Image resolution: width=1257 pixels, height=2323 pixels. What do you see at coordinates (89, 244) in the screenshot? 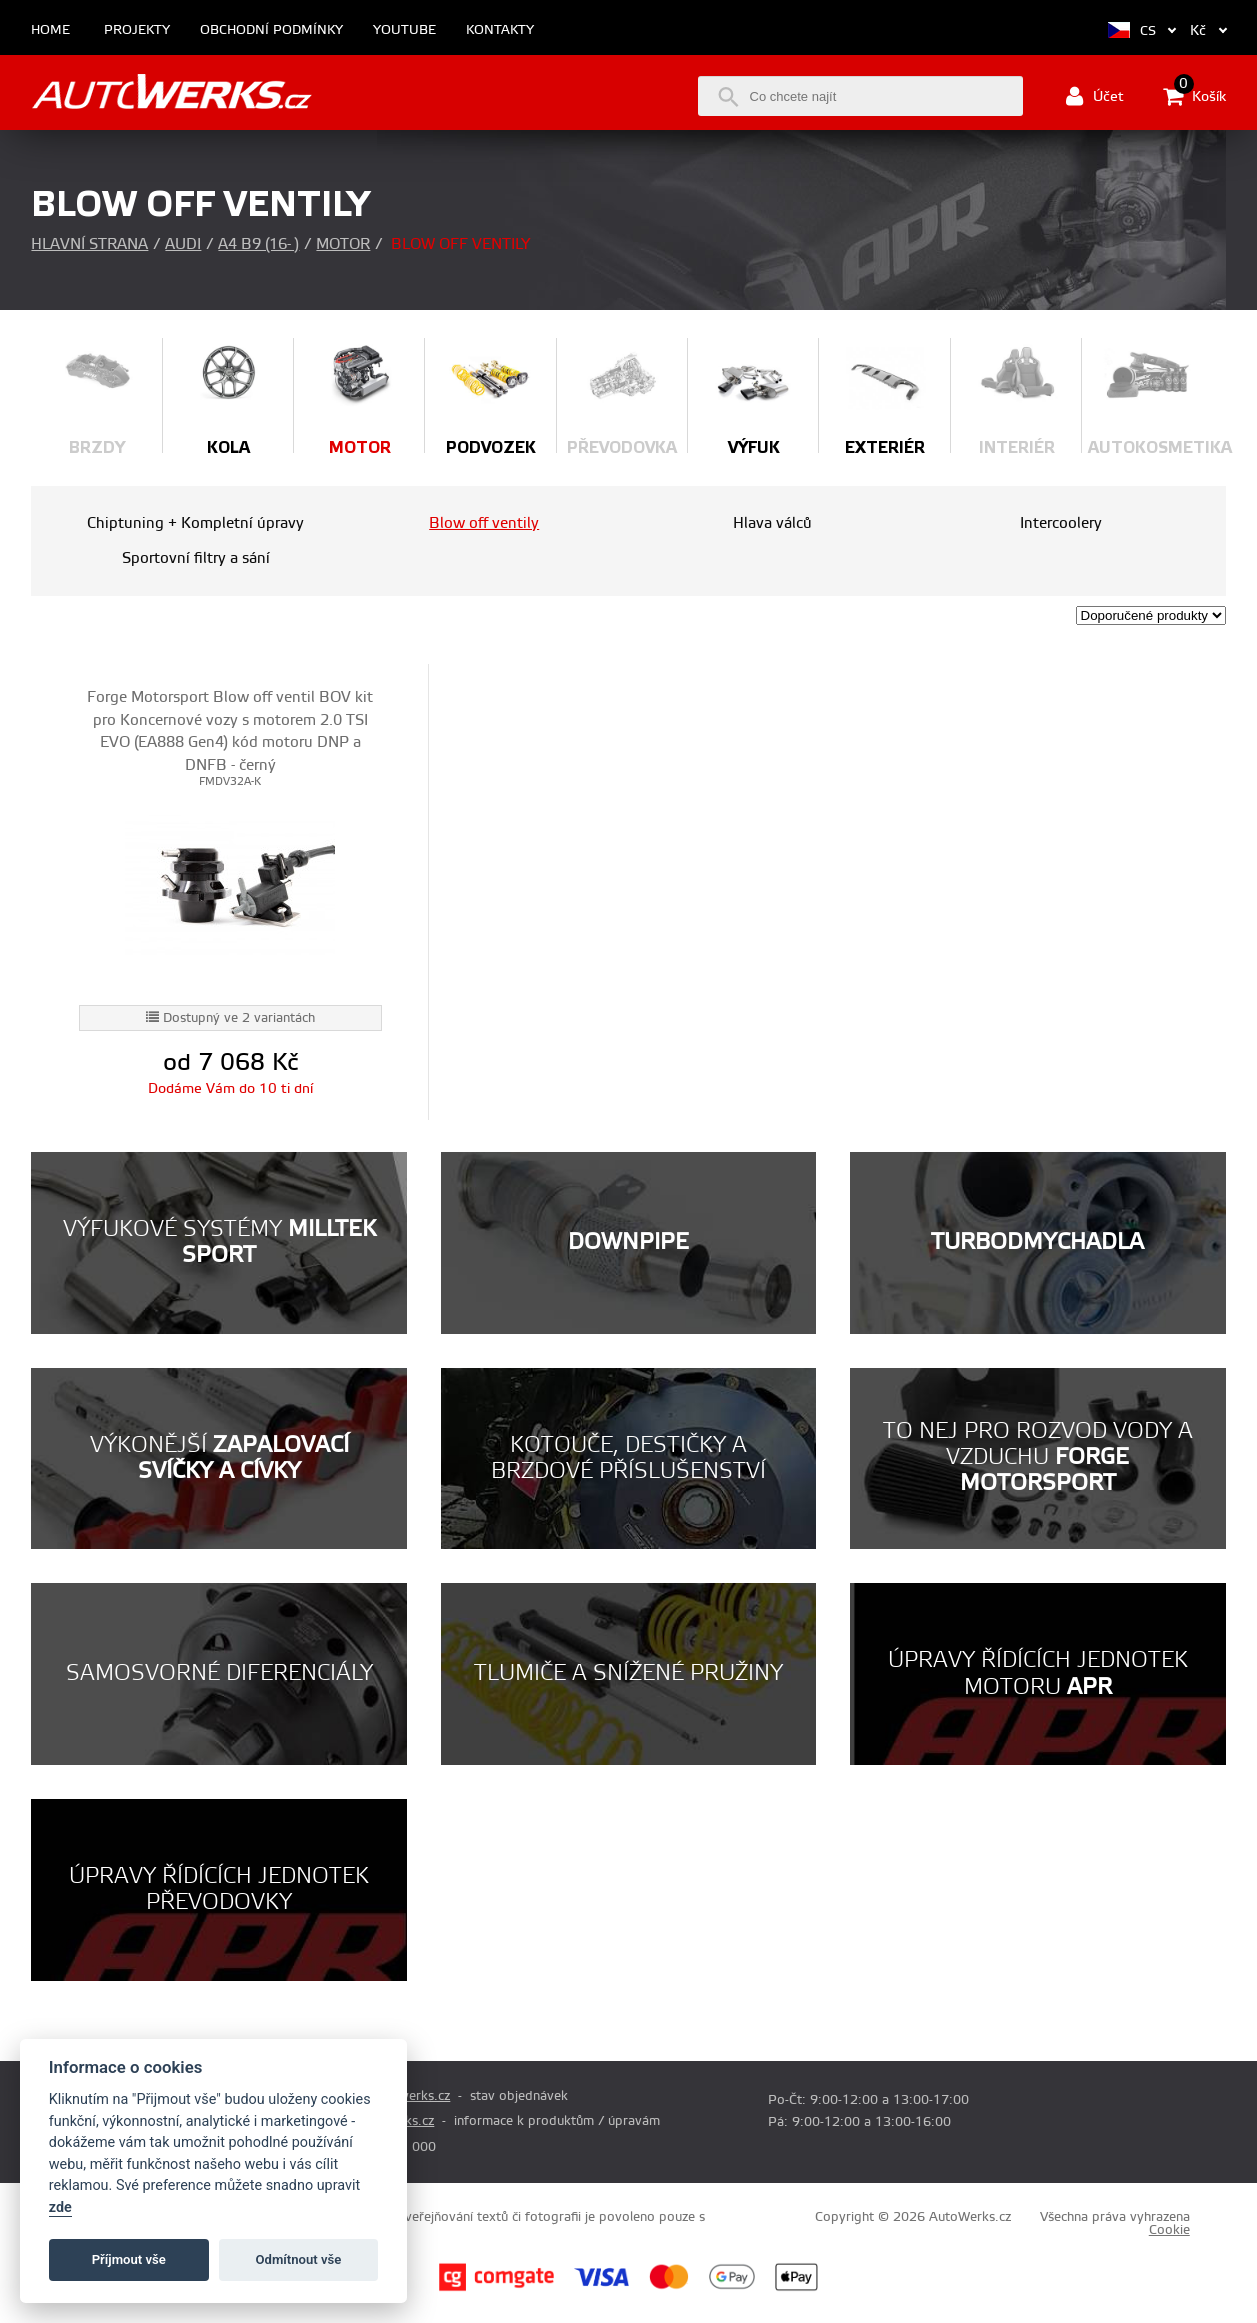
I see `Hlavní strana` at bounding box center [89, 244].